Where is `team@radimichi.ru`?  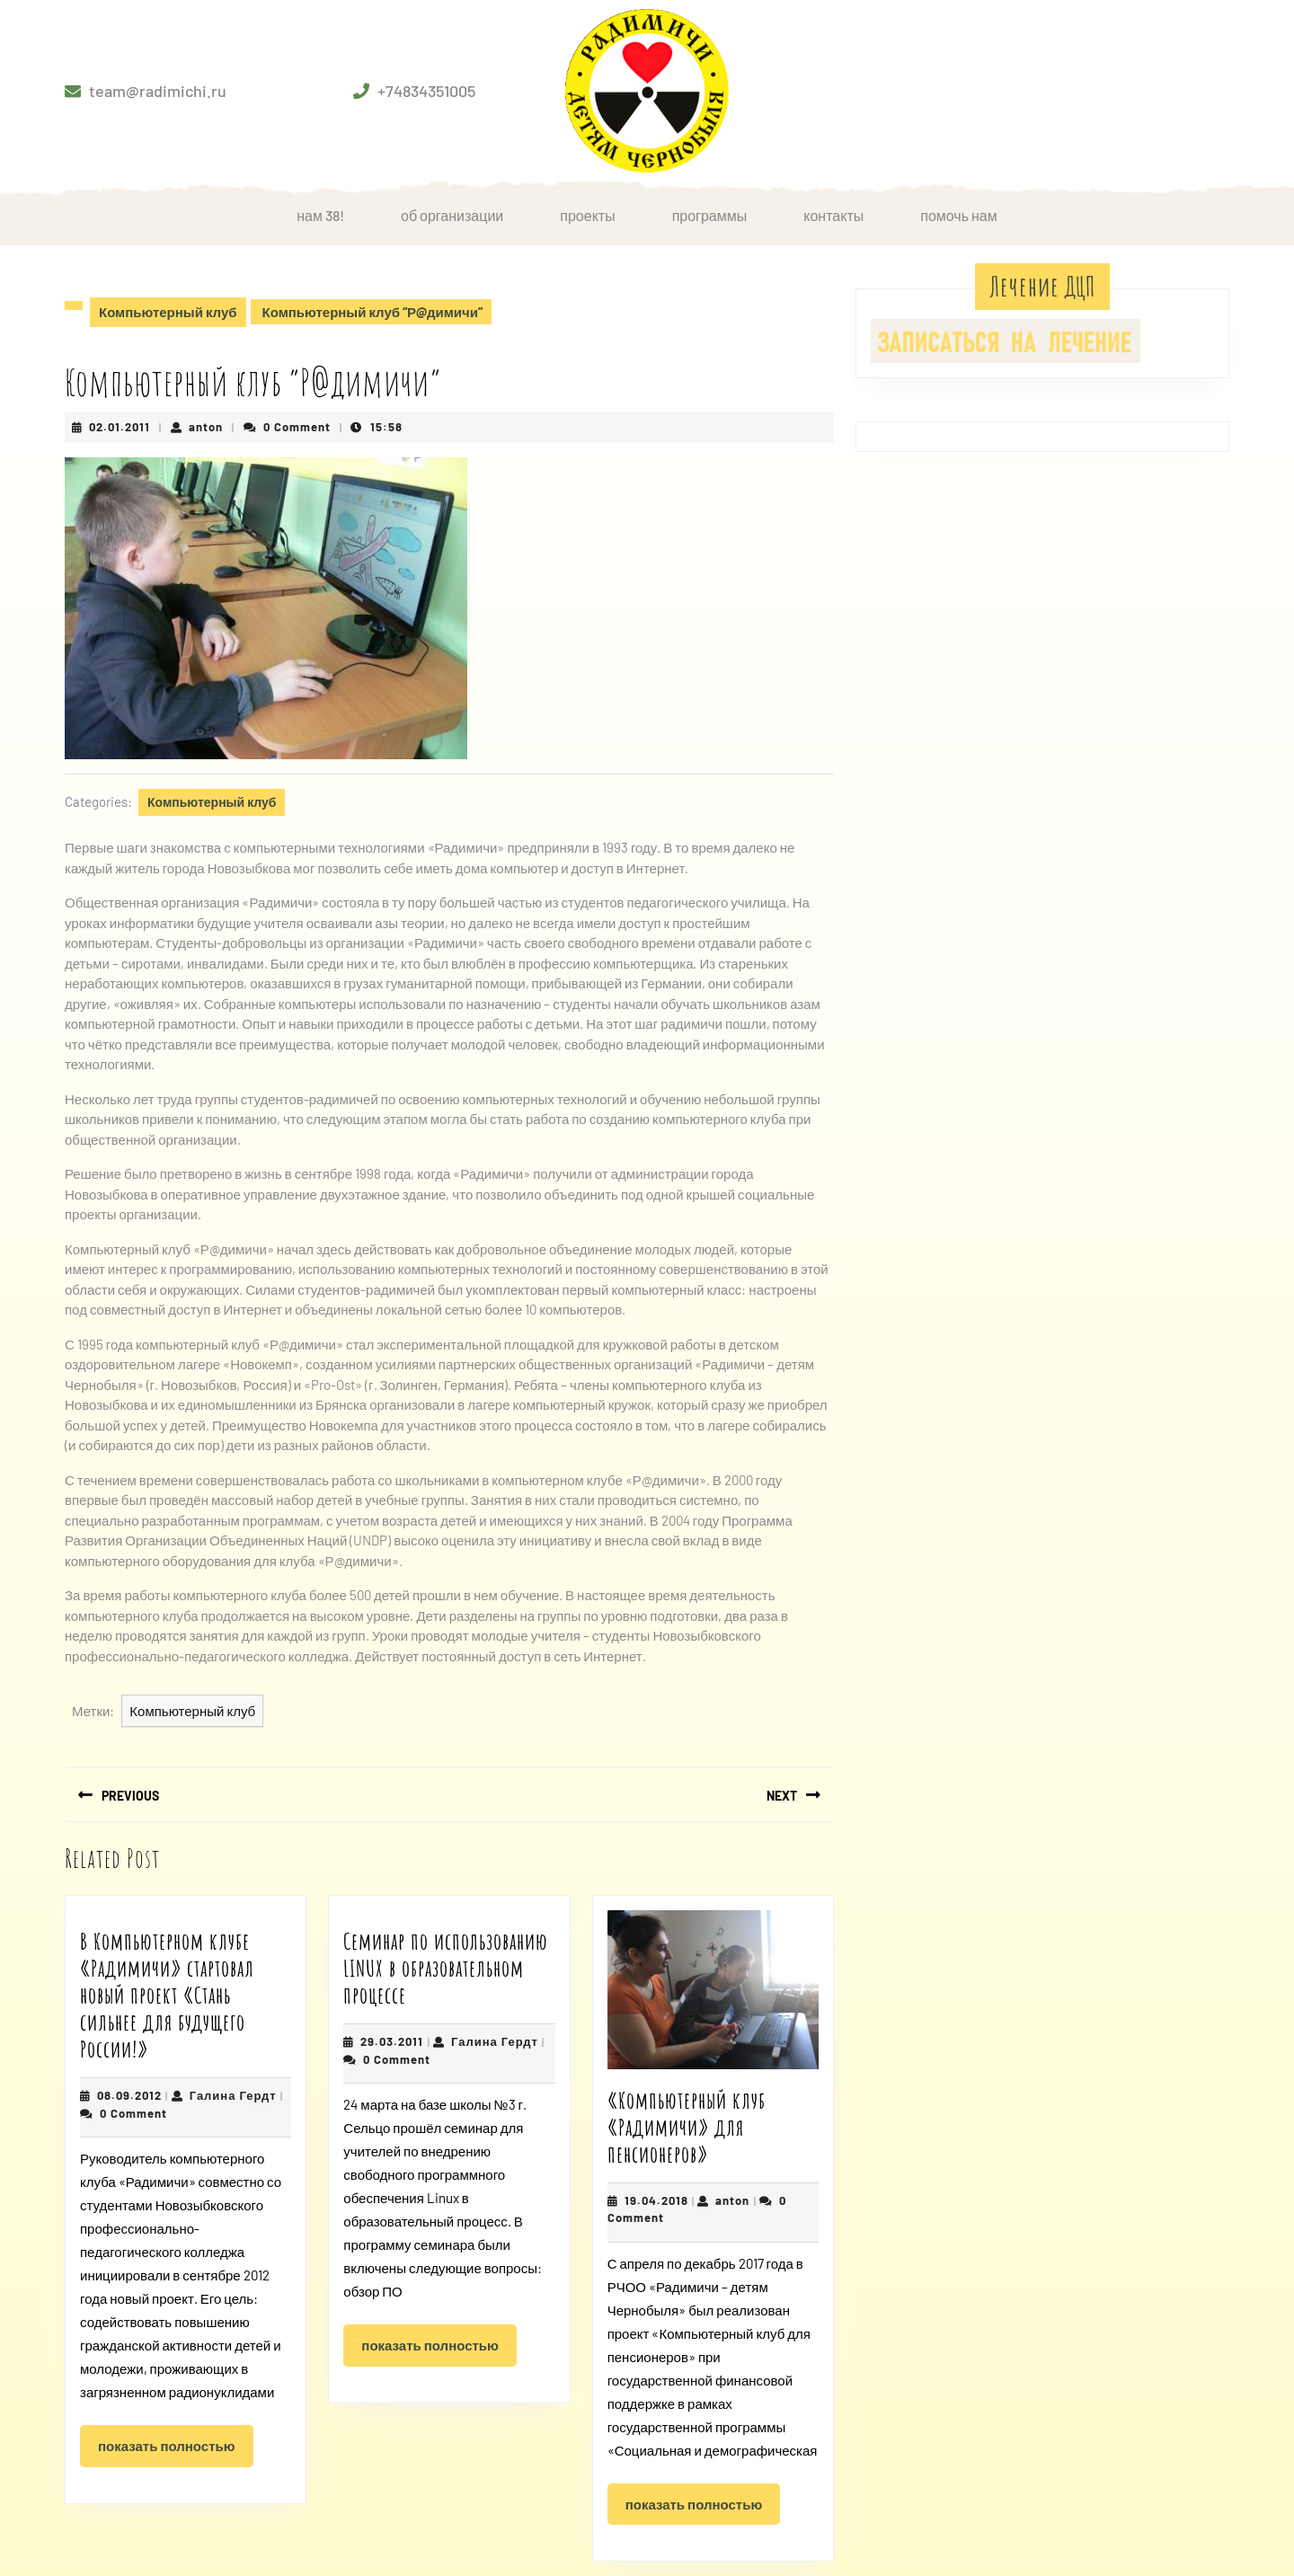 team@radimichi.ru is located at coordinates (157, 91).